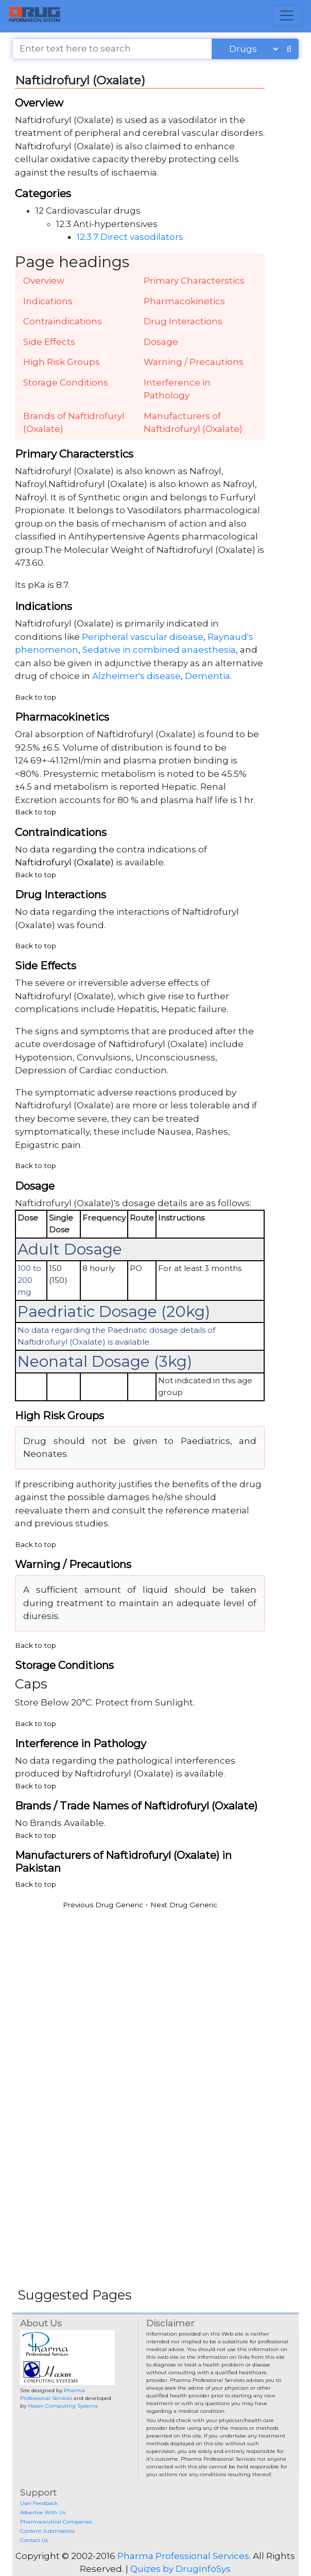 This screenshot has width=311, height=2576. What do you see at coordinates (194, 362) in the screenshot?
I see `Warning / Precautions` at bounding box center [194, 362].